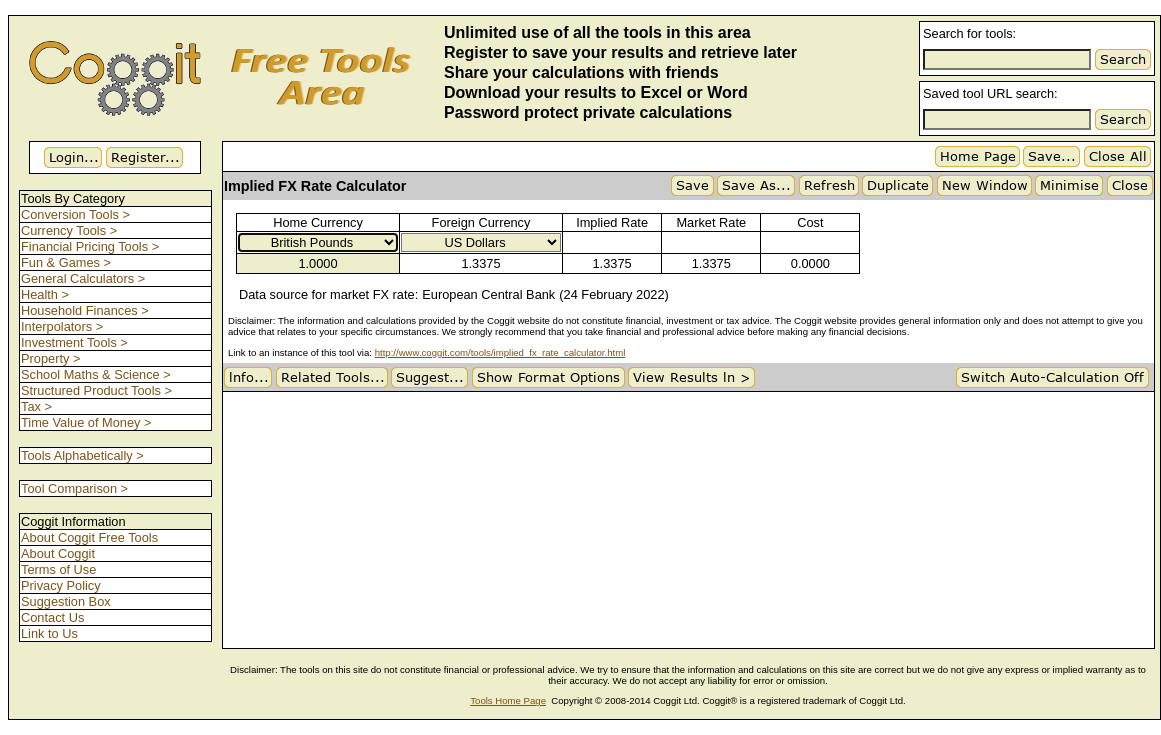 Image resolution: width=1161 pixels, height=735 pixels. What do you see at coordinates (614, 294) in the screenshot?
I see `(24 February 2022)` at bounding box center [614, 294].